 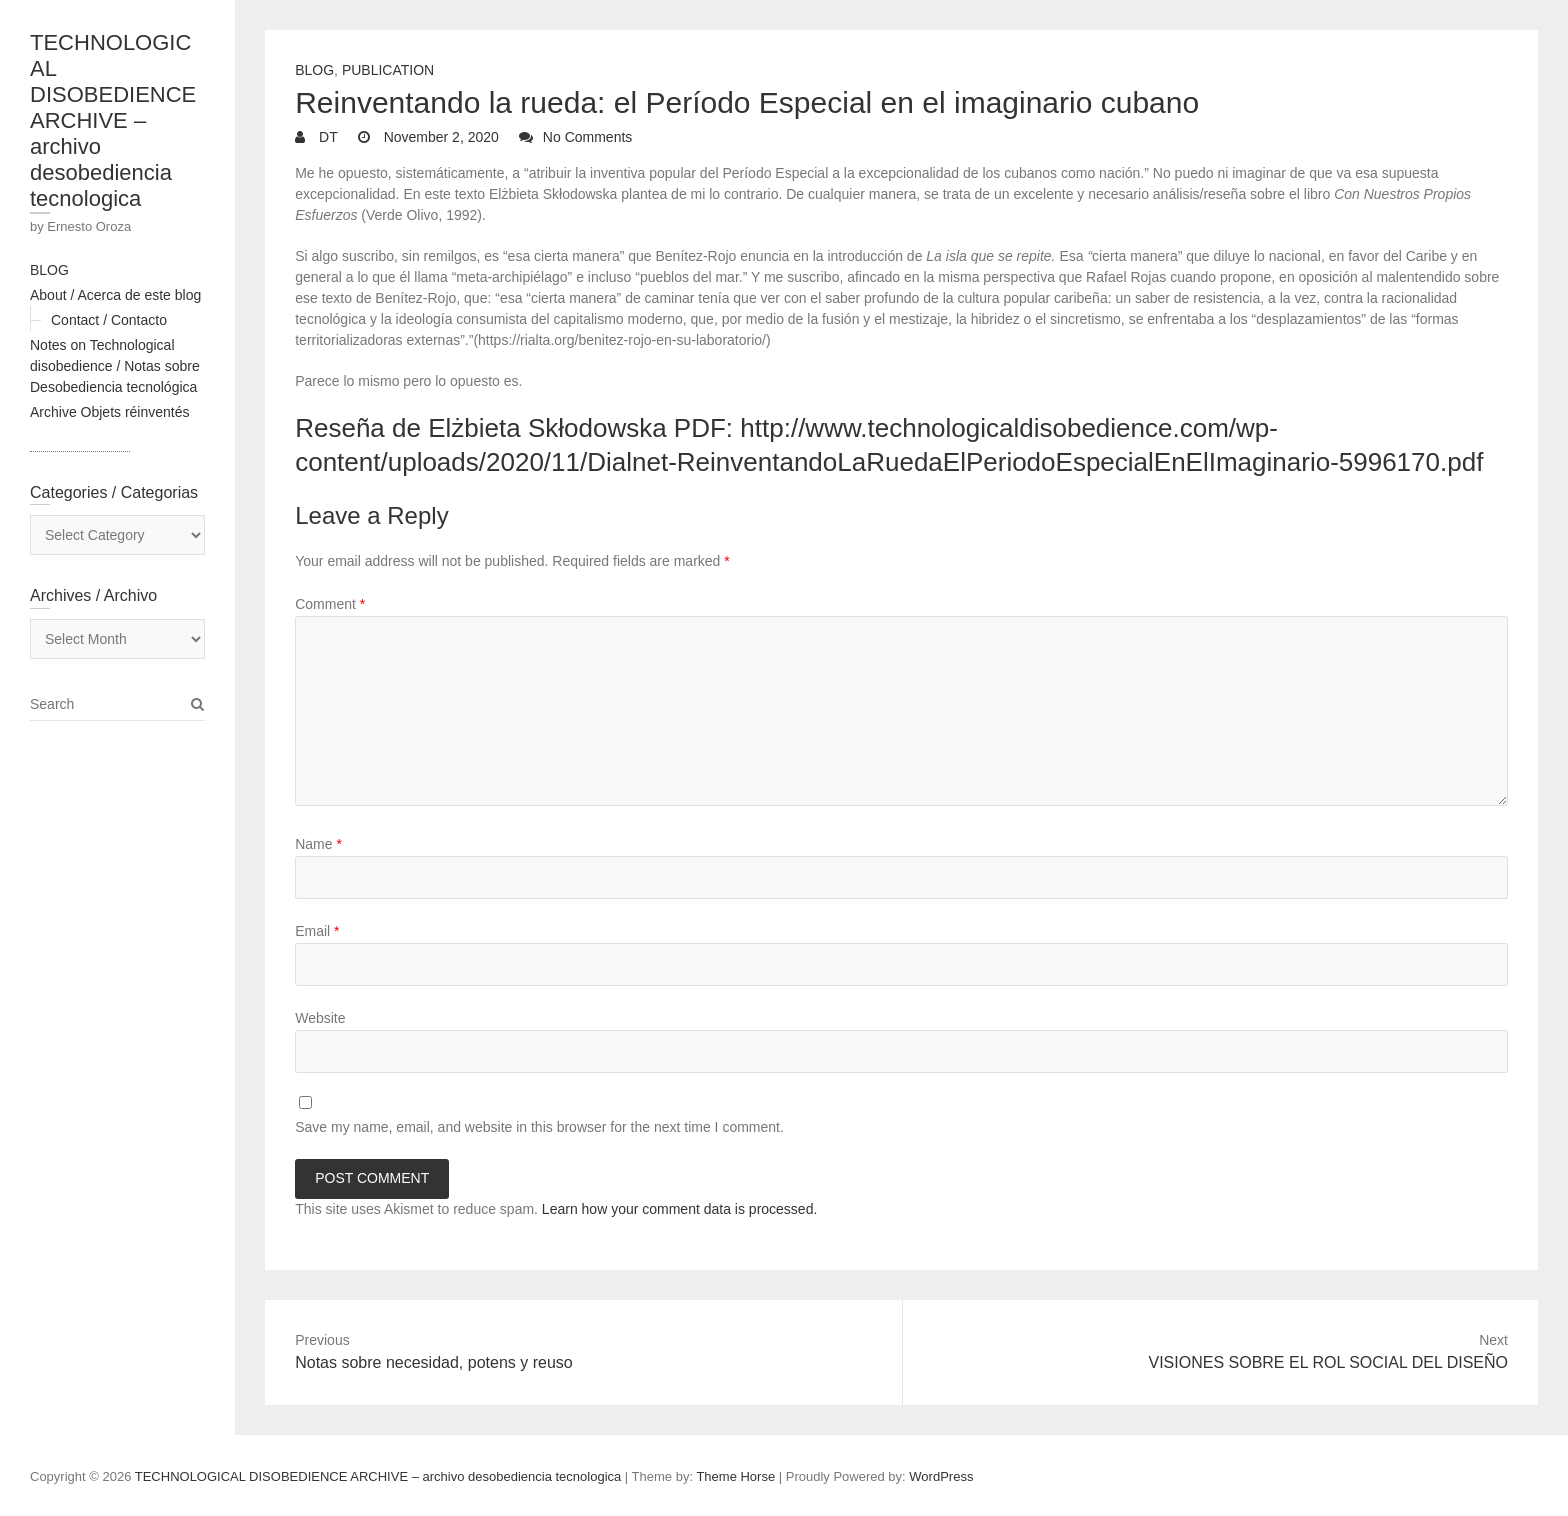 What do you see at coordinates (314, 70) in the screenshot?
I see `Blog` at bounding box center [314, 70].